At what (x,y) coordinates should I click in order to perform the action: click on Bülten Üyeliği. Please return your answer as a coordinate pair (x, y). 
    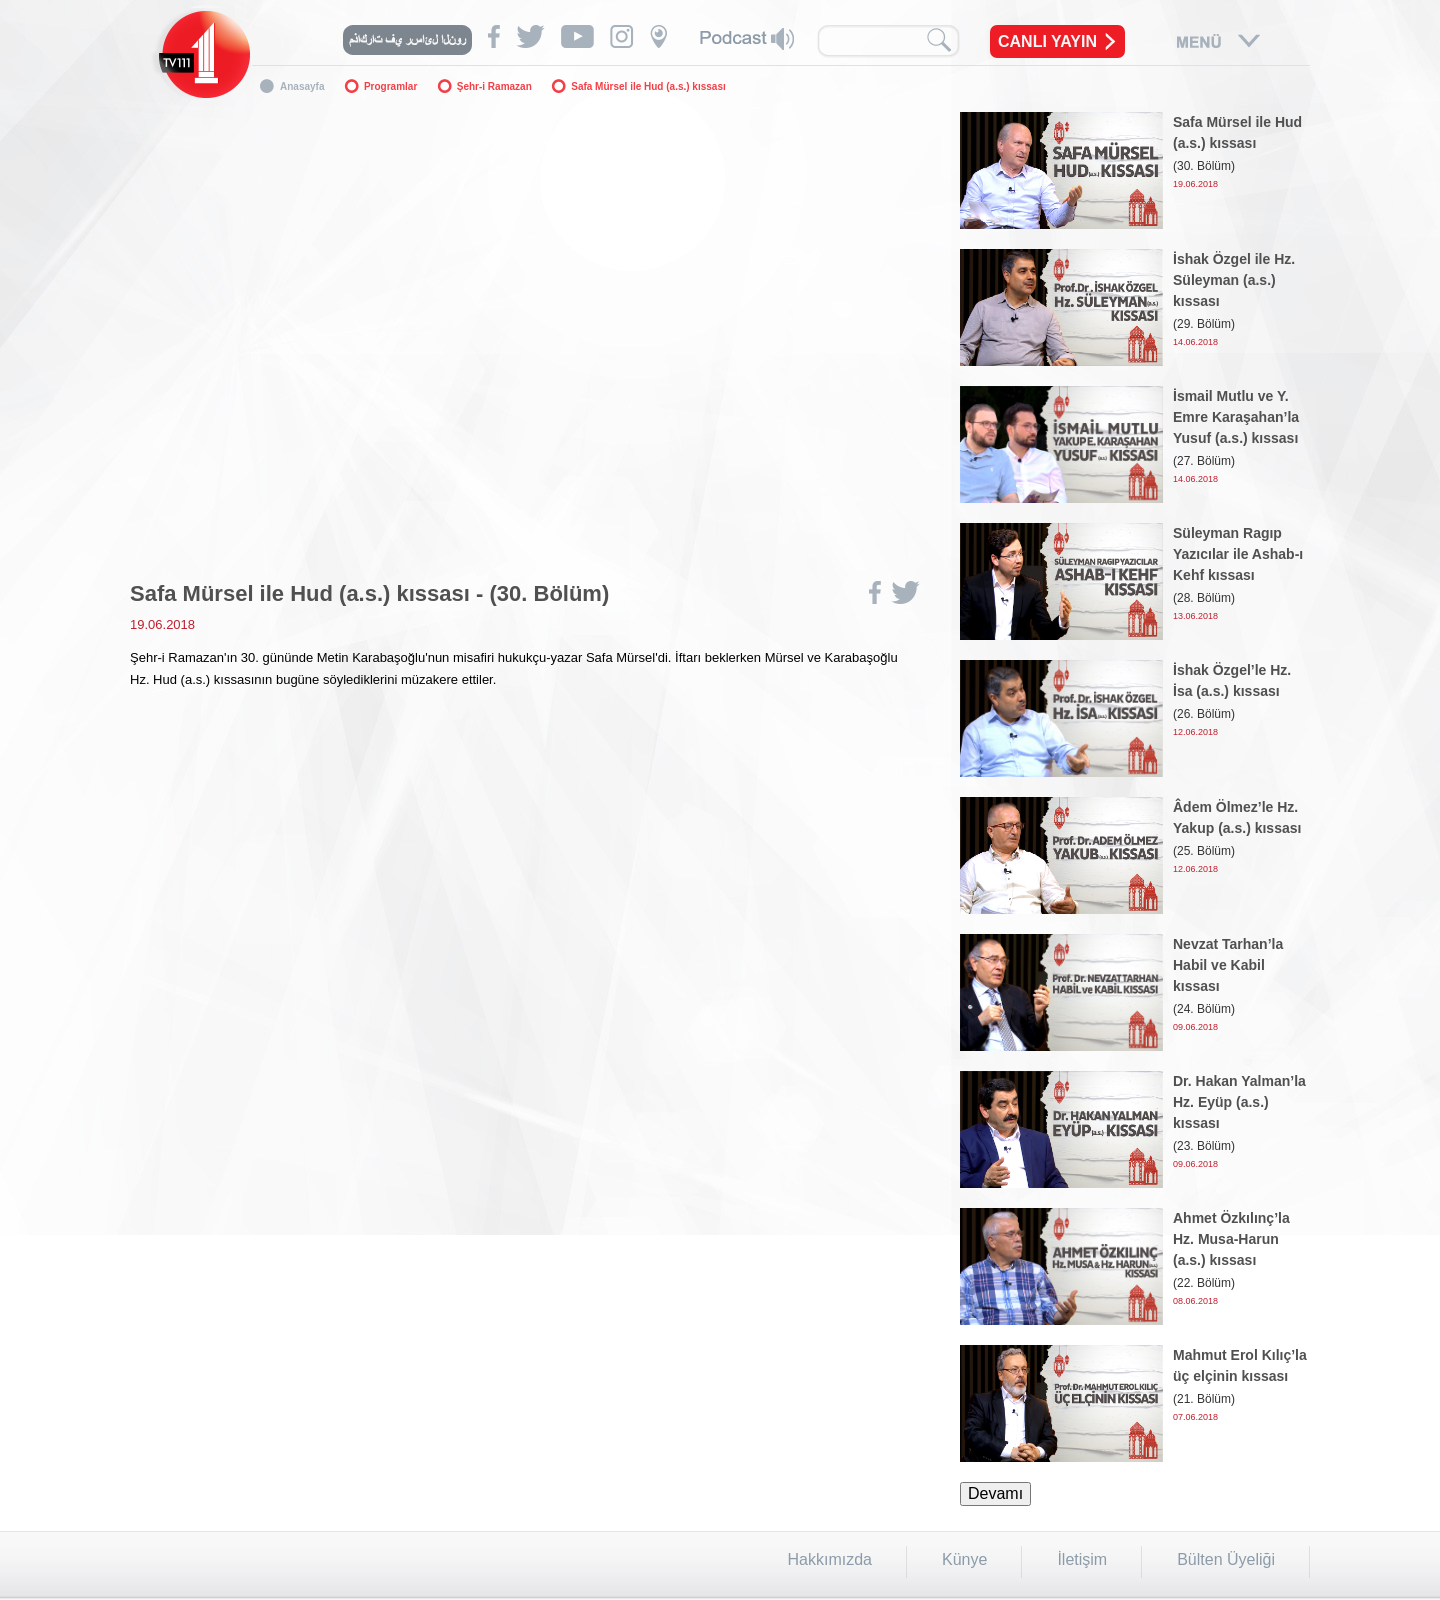
    Looking at the image, I should click on (1226, 1559).